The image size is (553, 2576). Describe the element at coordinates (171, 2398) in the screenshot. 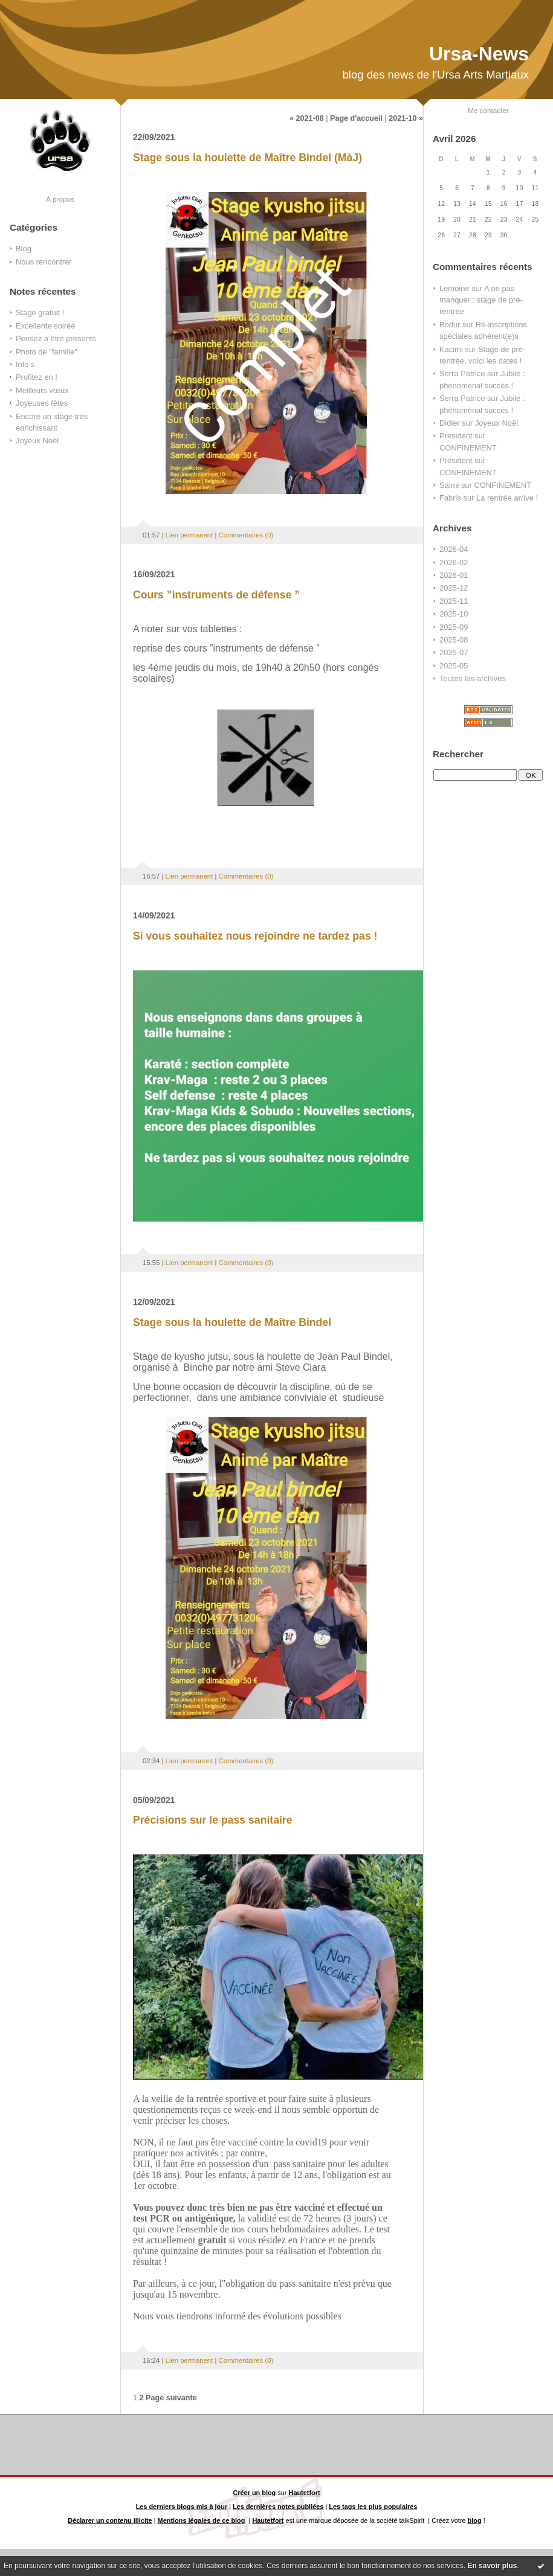

I see `Page suivante` at that location.